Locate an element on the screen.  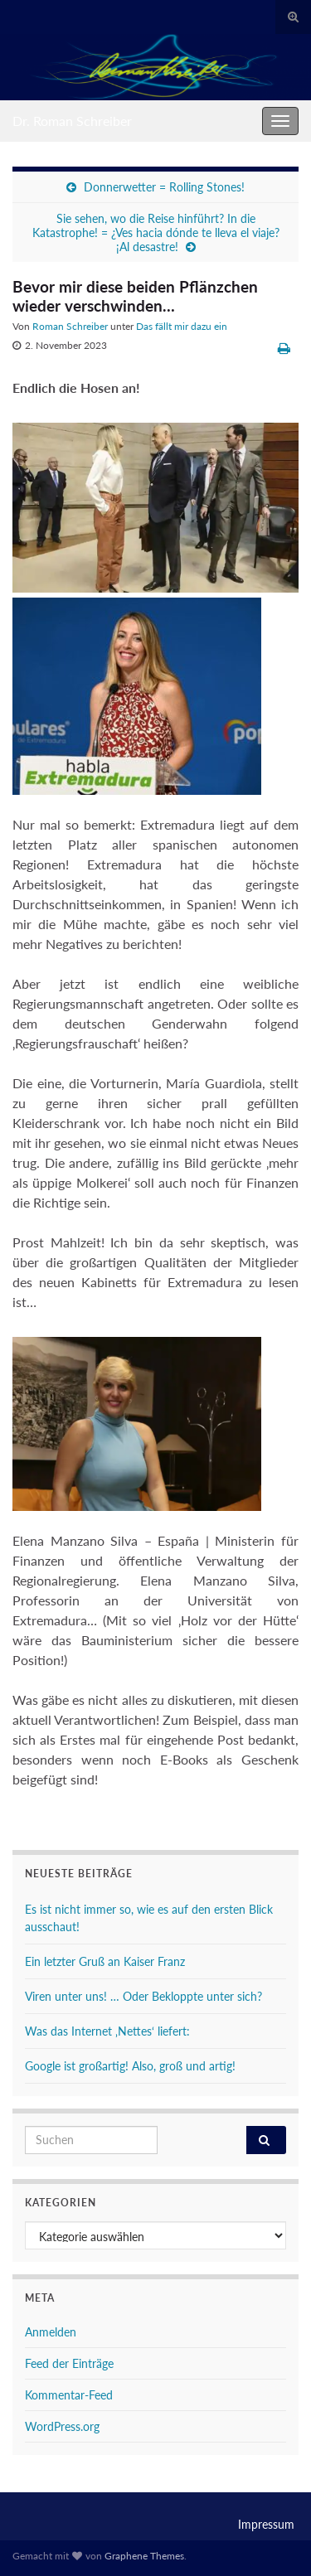
Das fällt mir dazu ein is located at coordinates (181, 326).